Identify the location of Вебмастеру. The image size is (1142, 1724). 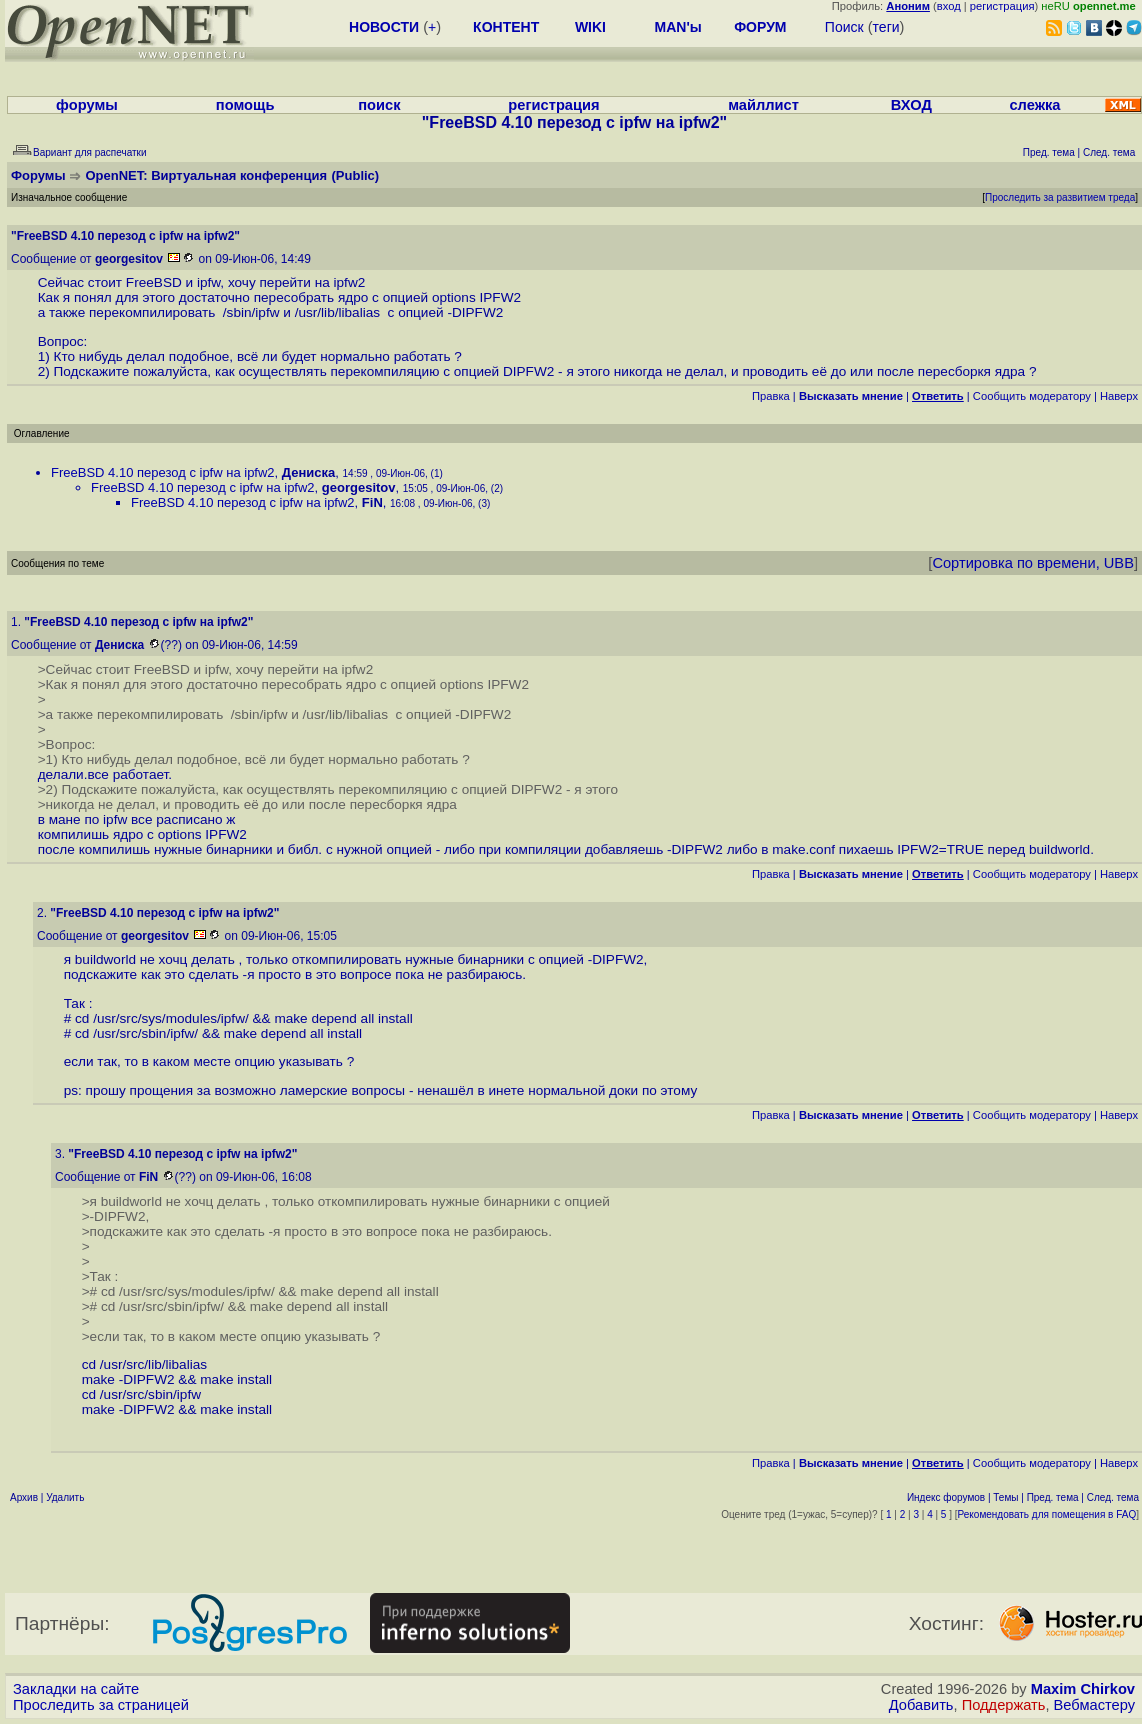
(1094, 1705).